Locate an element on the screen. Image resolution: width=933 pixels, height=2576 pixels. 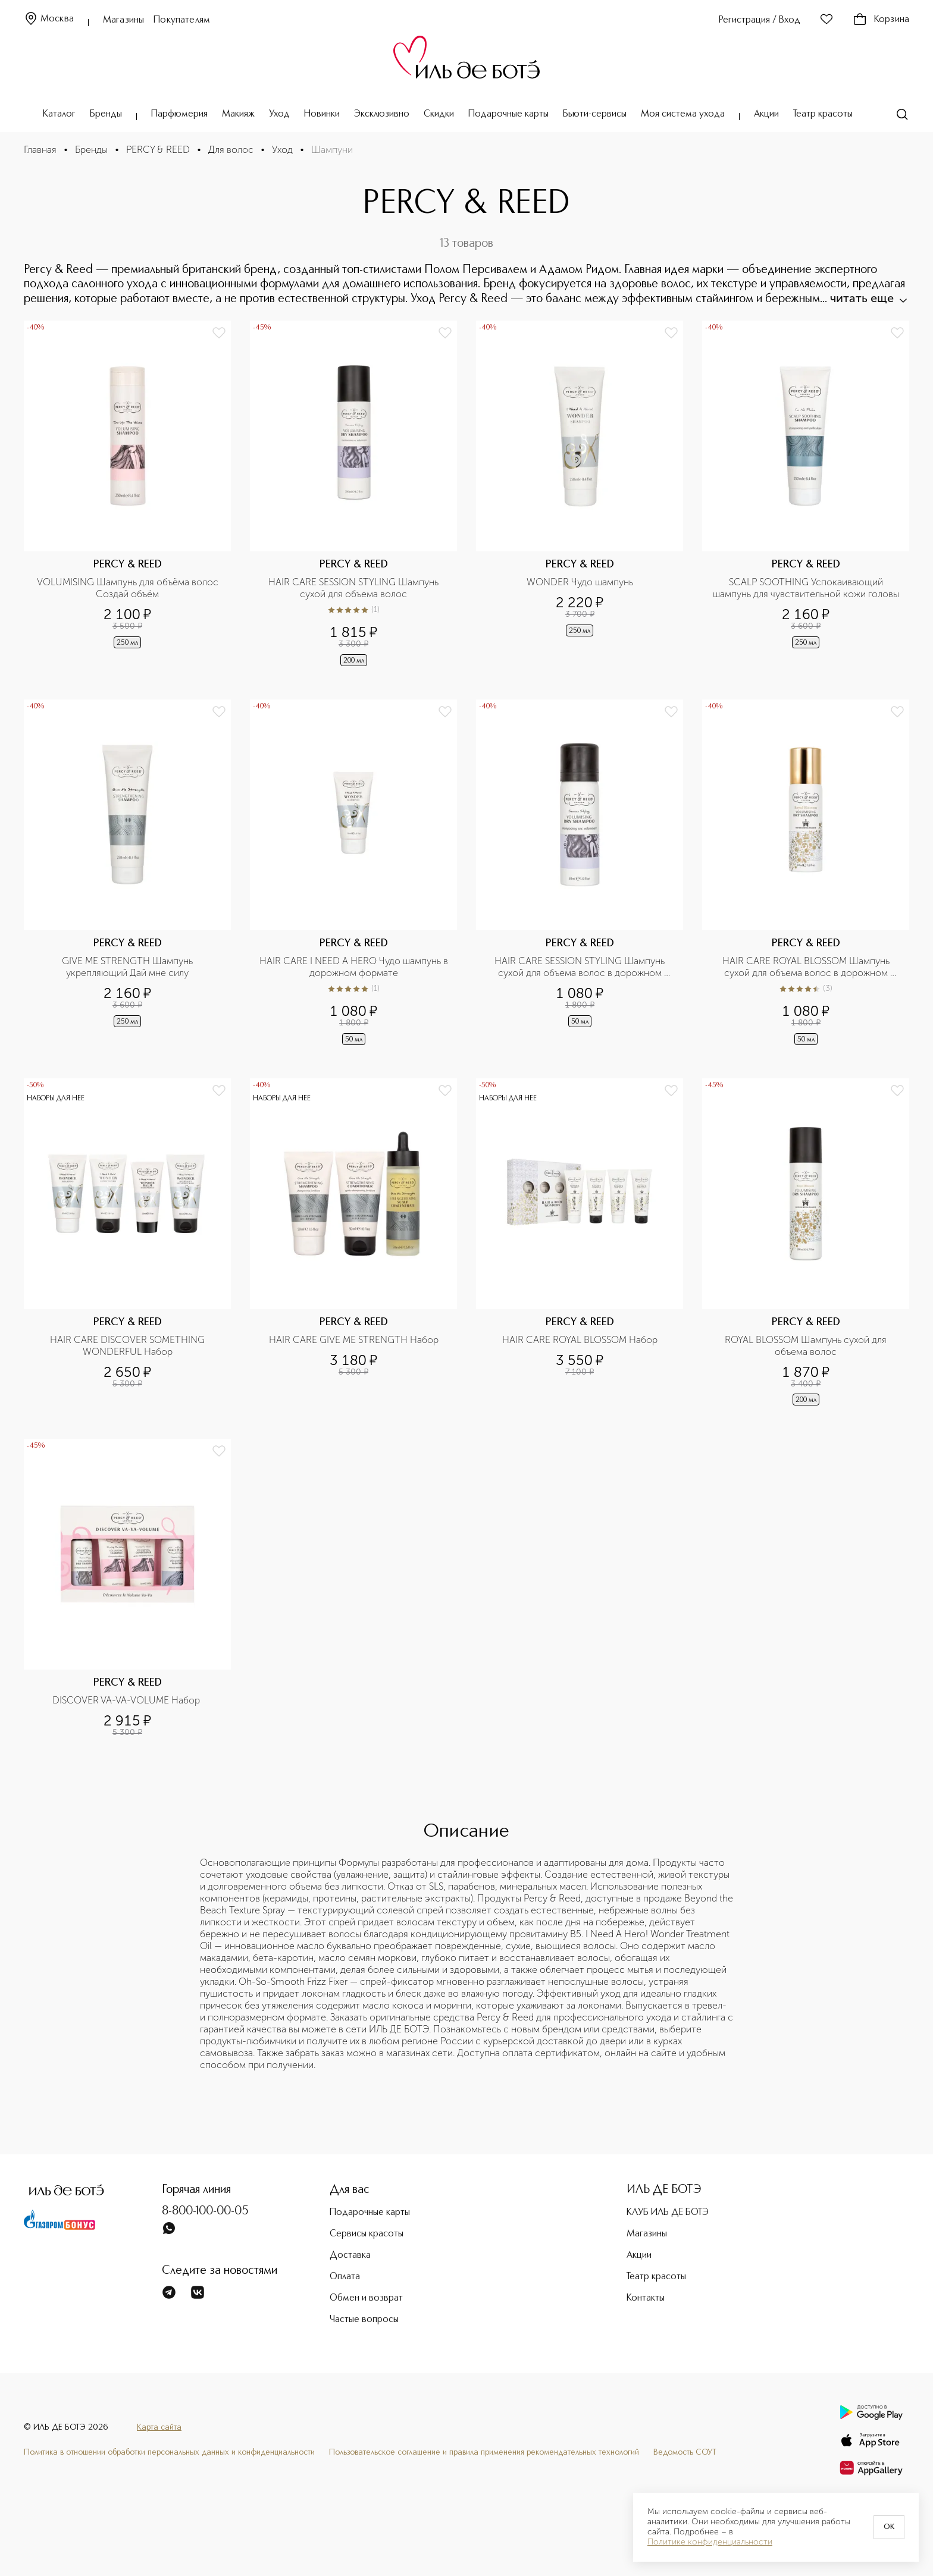
Парфюмерия is located at coordinates (179, 114).